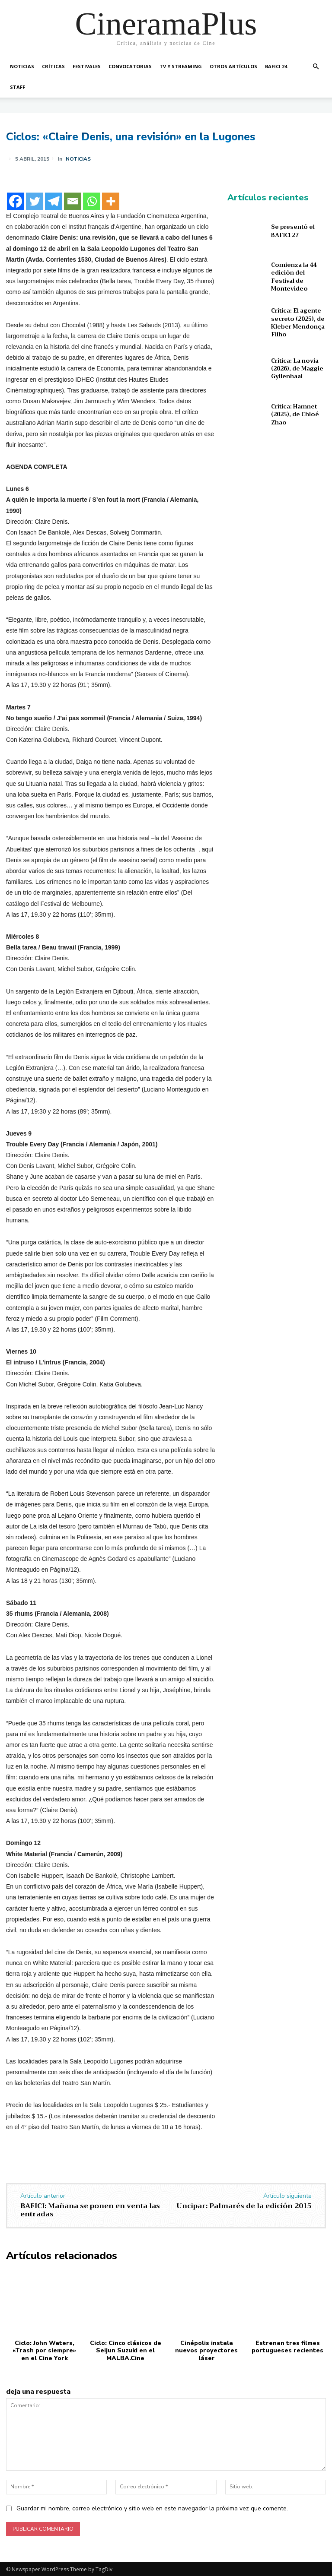 The image size is (332, 2576). I want to click on TV y Streaming, so click(181, 66).